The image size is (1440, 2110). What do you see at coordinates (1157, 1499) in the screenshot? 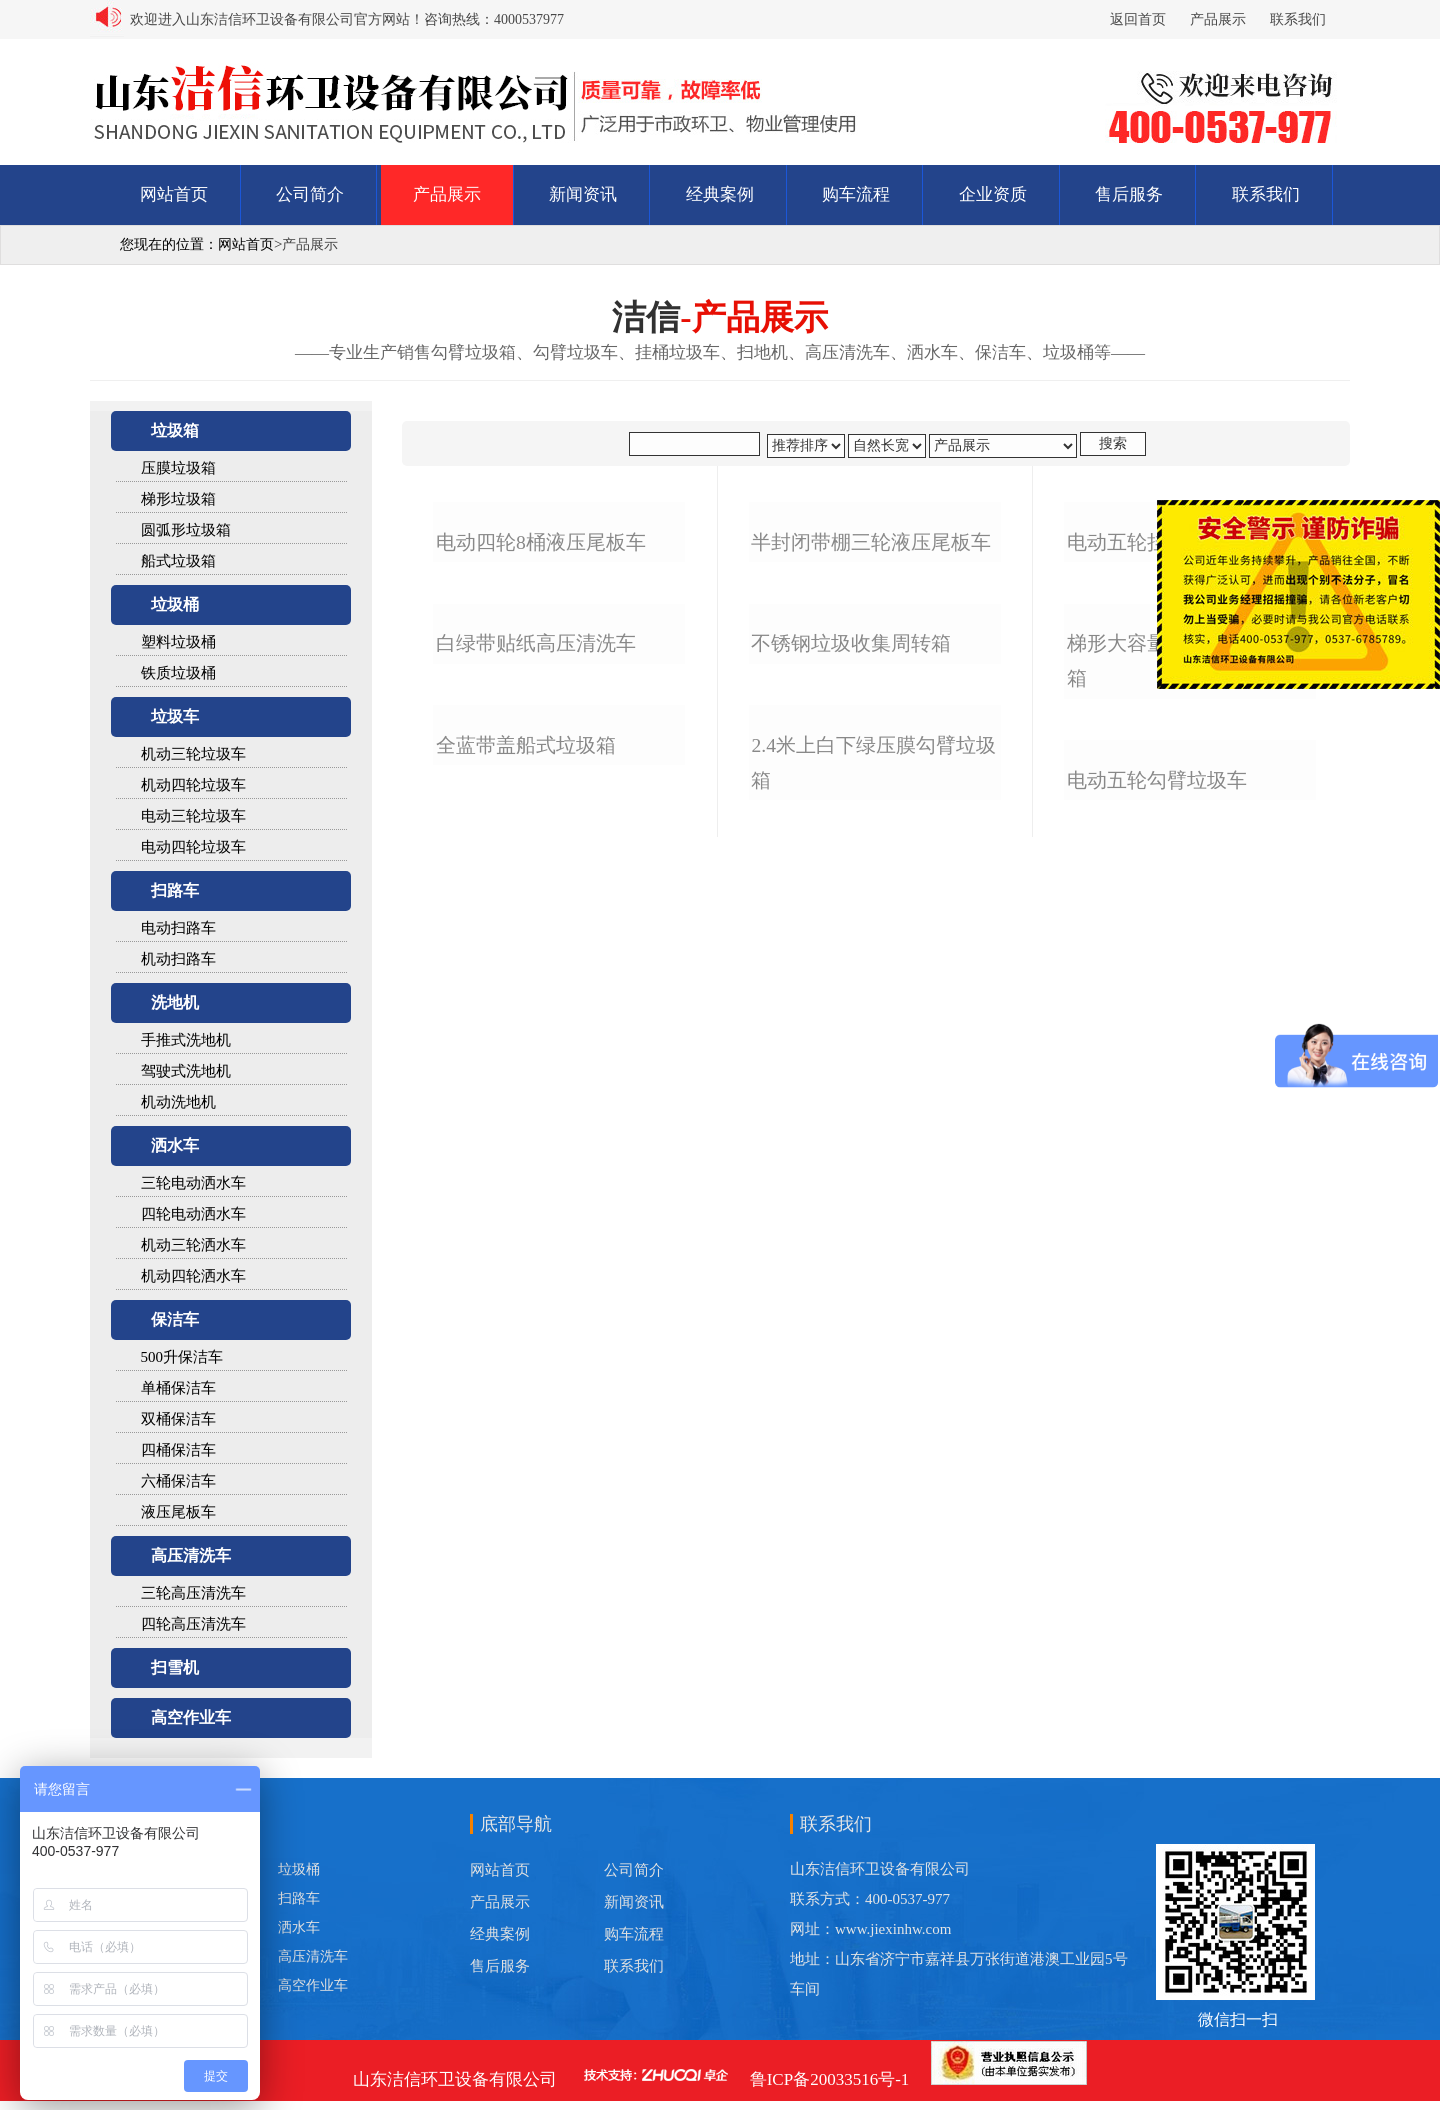
I see `电动五轮勾臂垃圾车` at bounding box center [1157, 1499].